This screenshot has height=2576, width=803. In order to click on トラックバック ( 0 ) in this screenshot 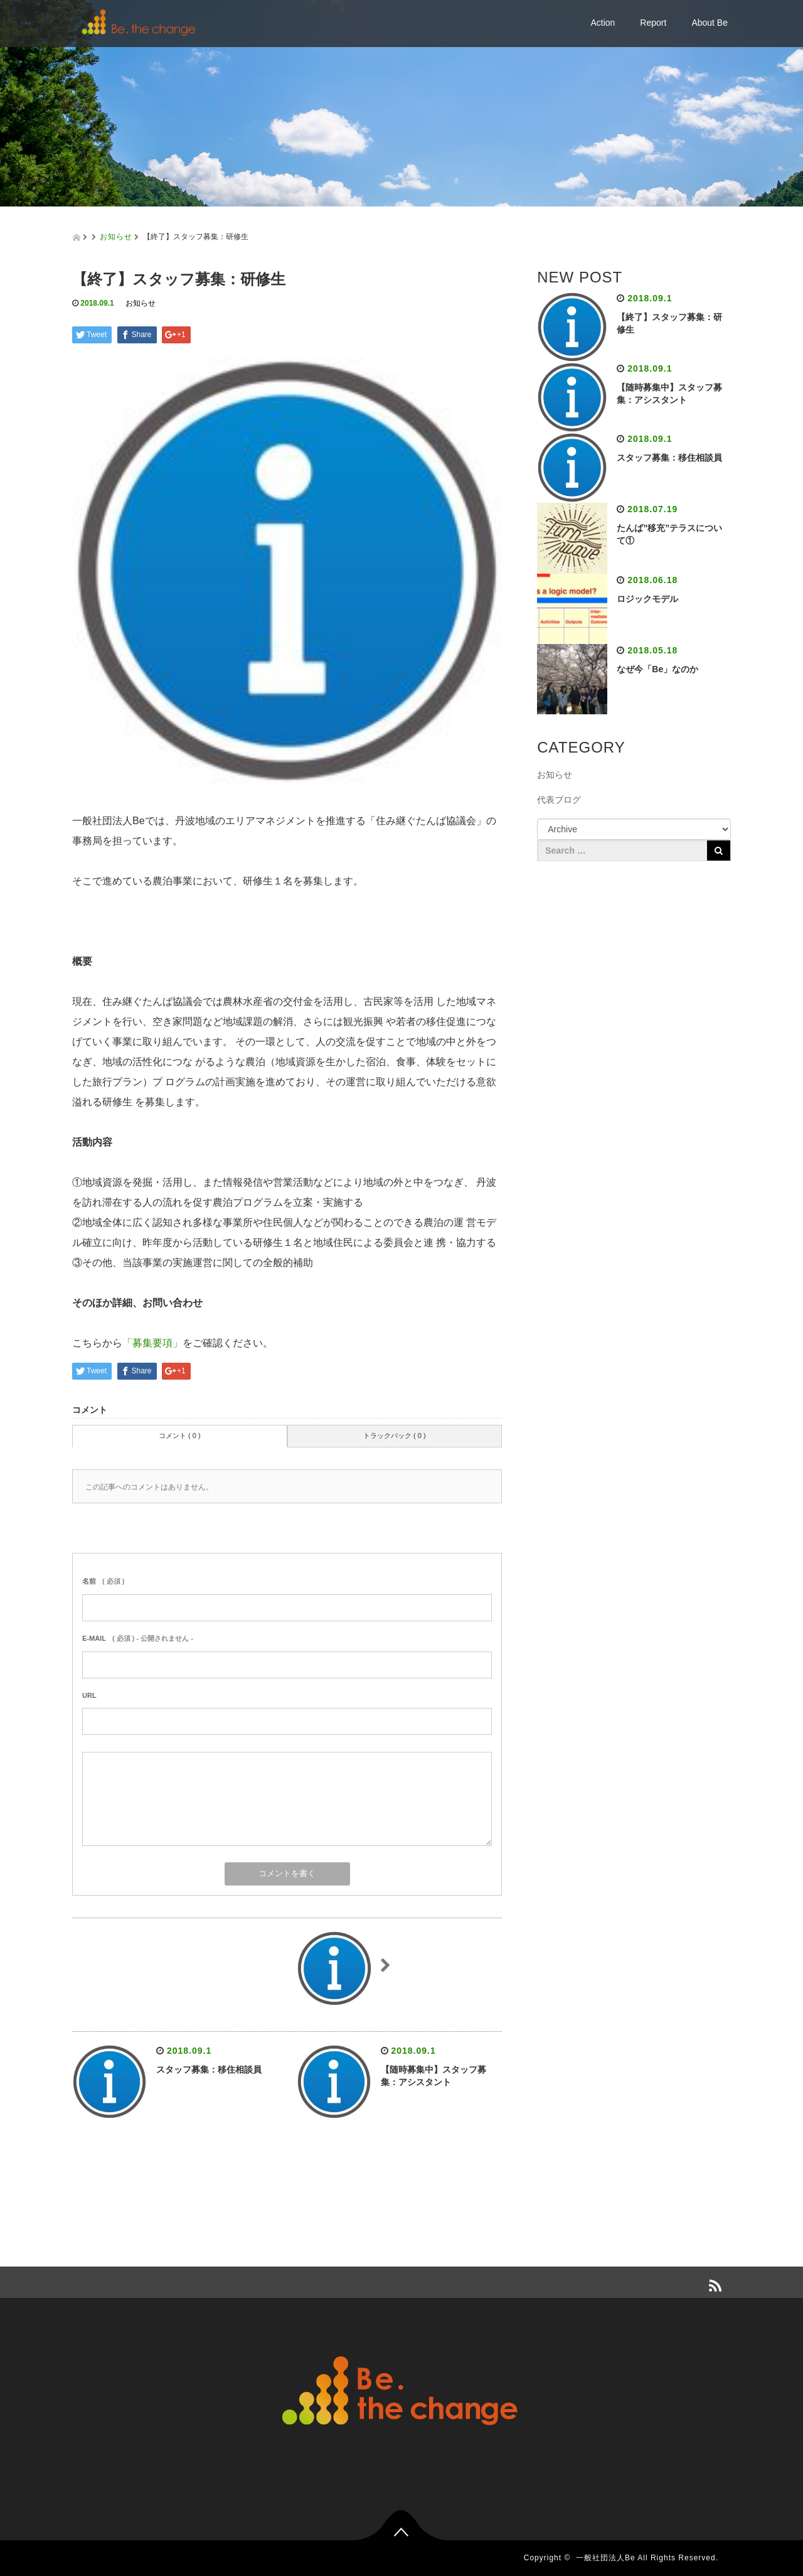, I will do `click(394, 1435)`.